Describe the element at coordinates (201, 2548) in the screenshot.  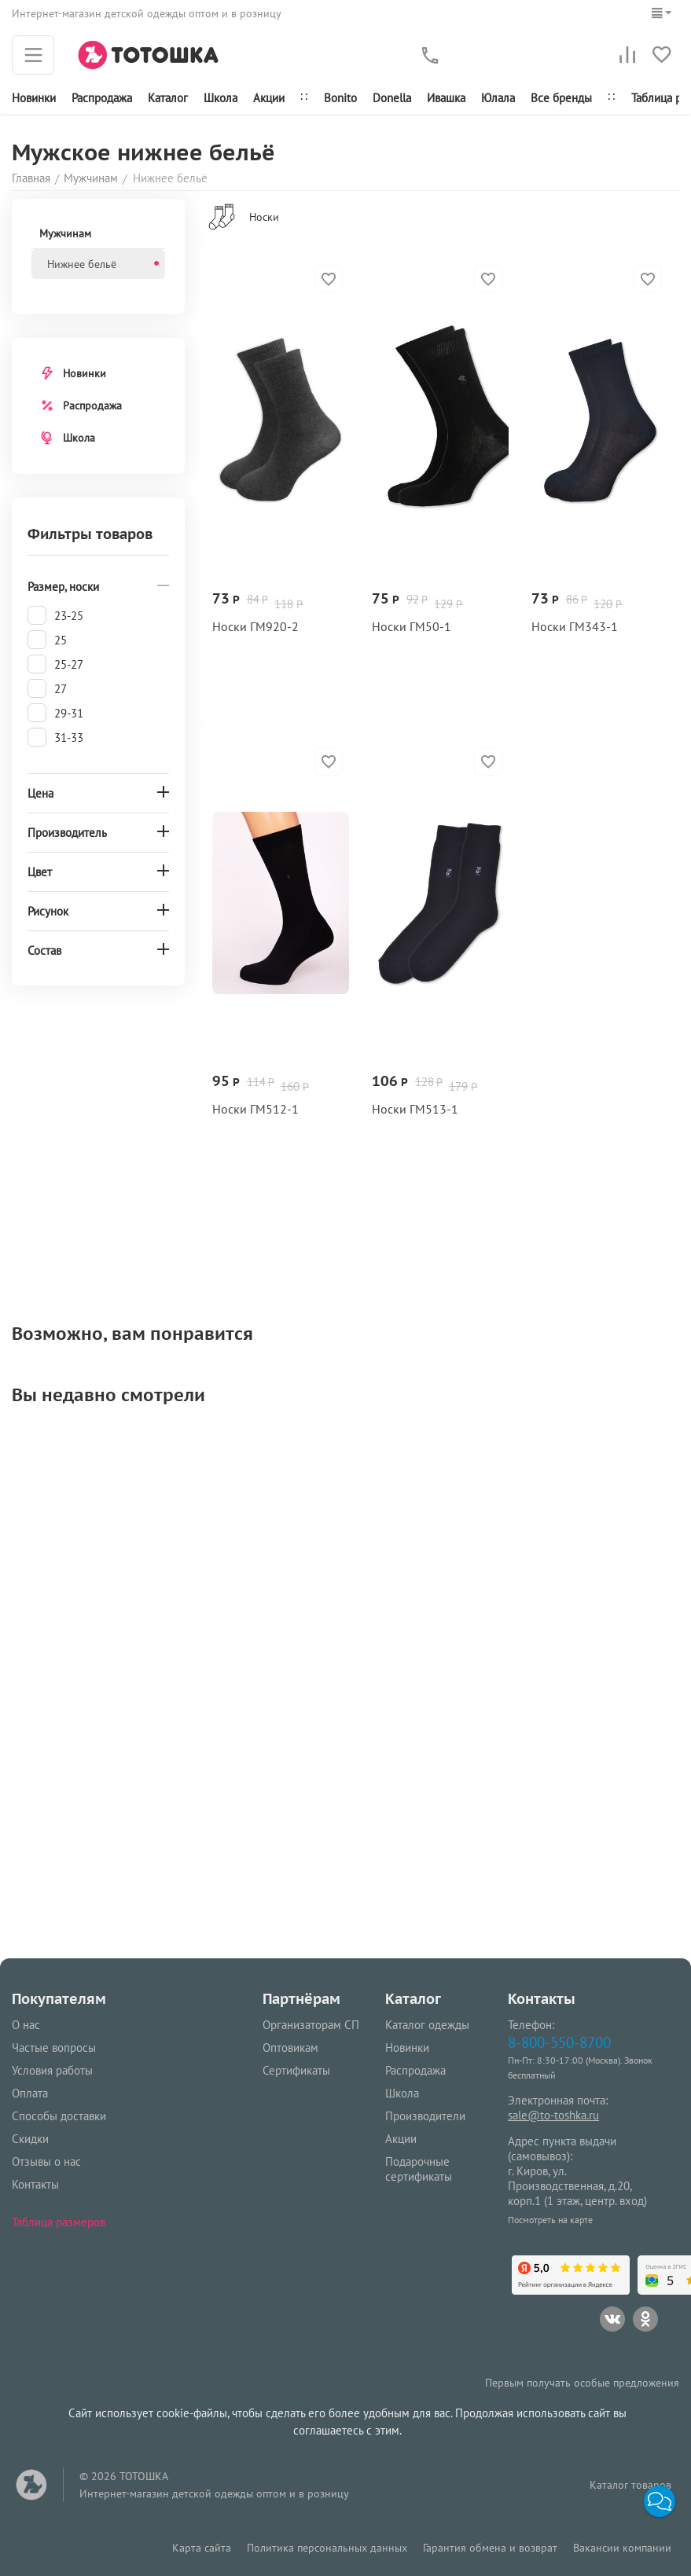
I see `Карта сайта` at that location.